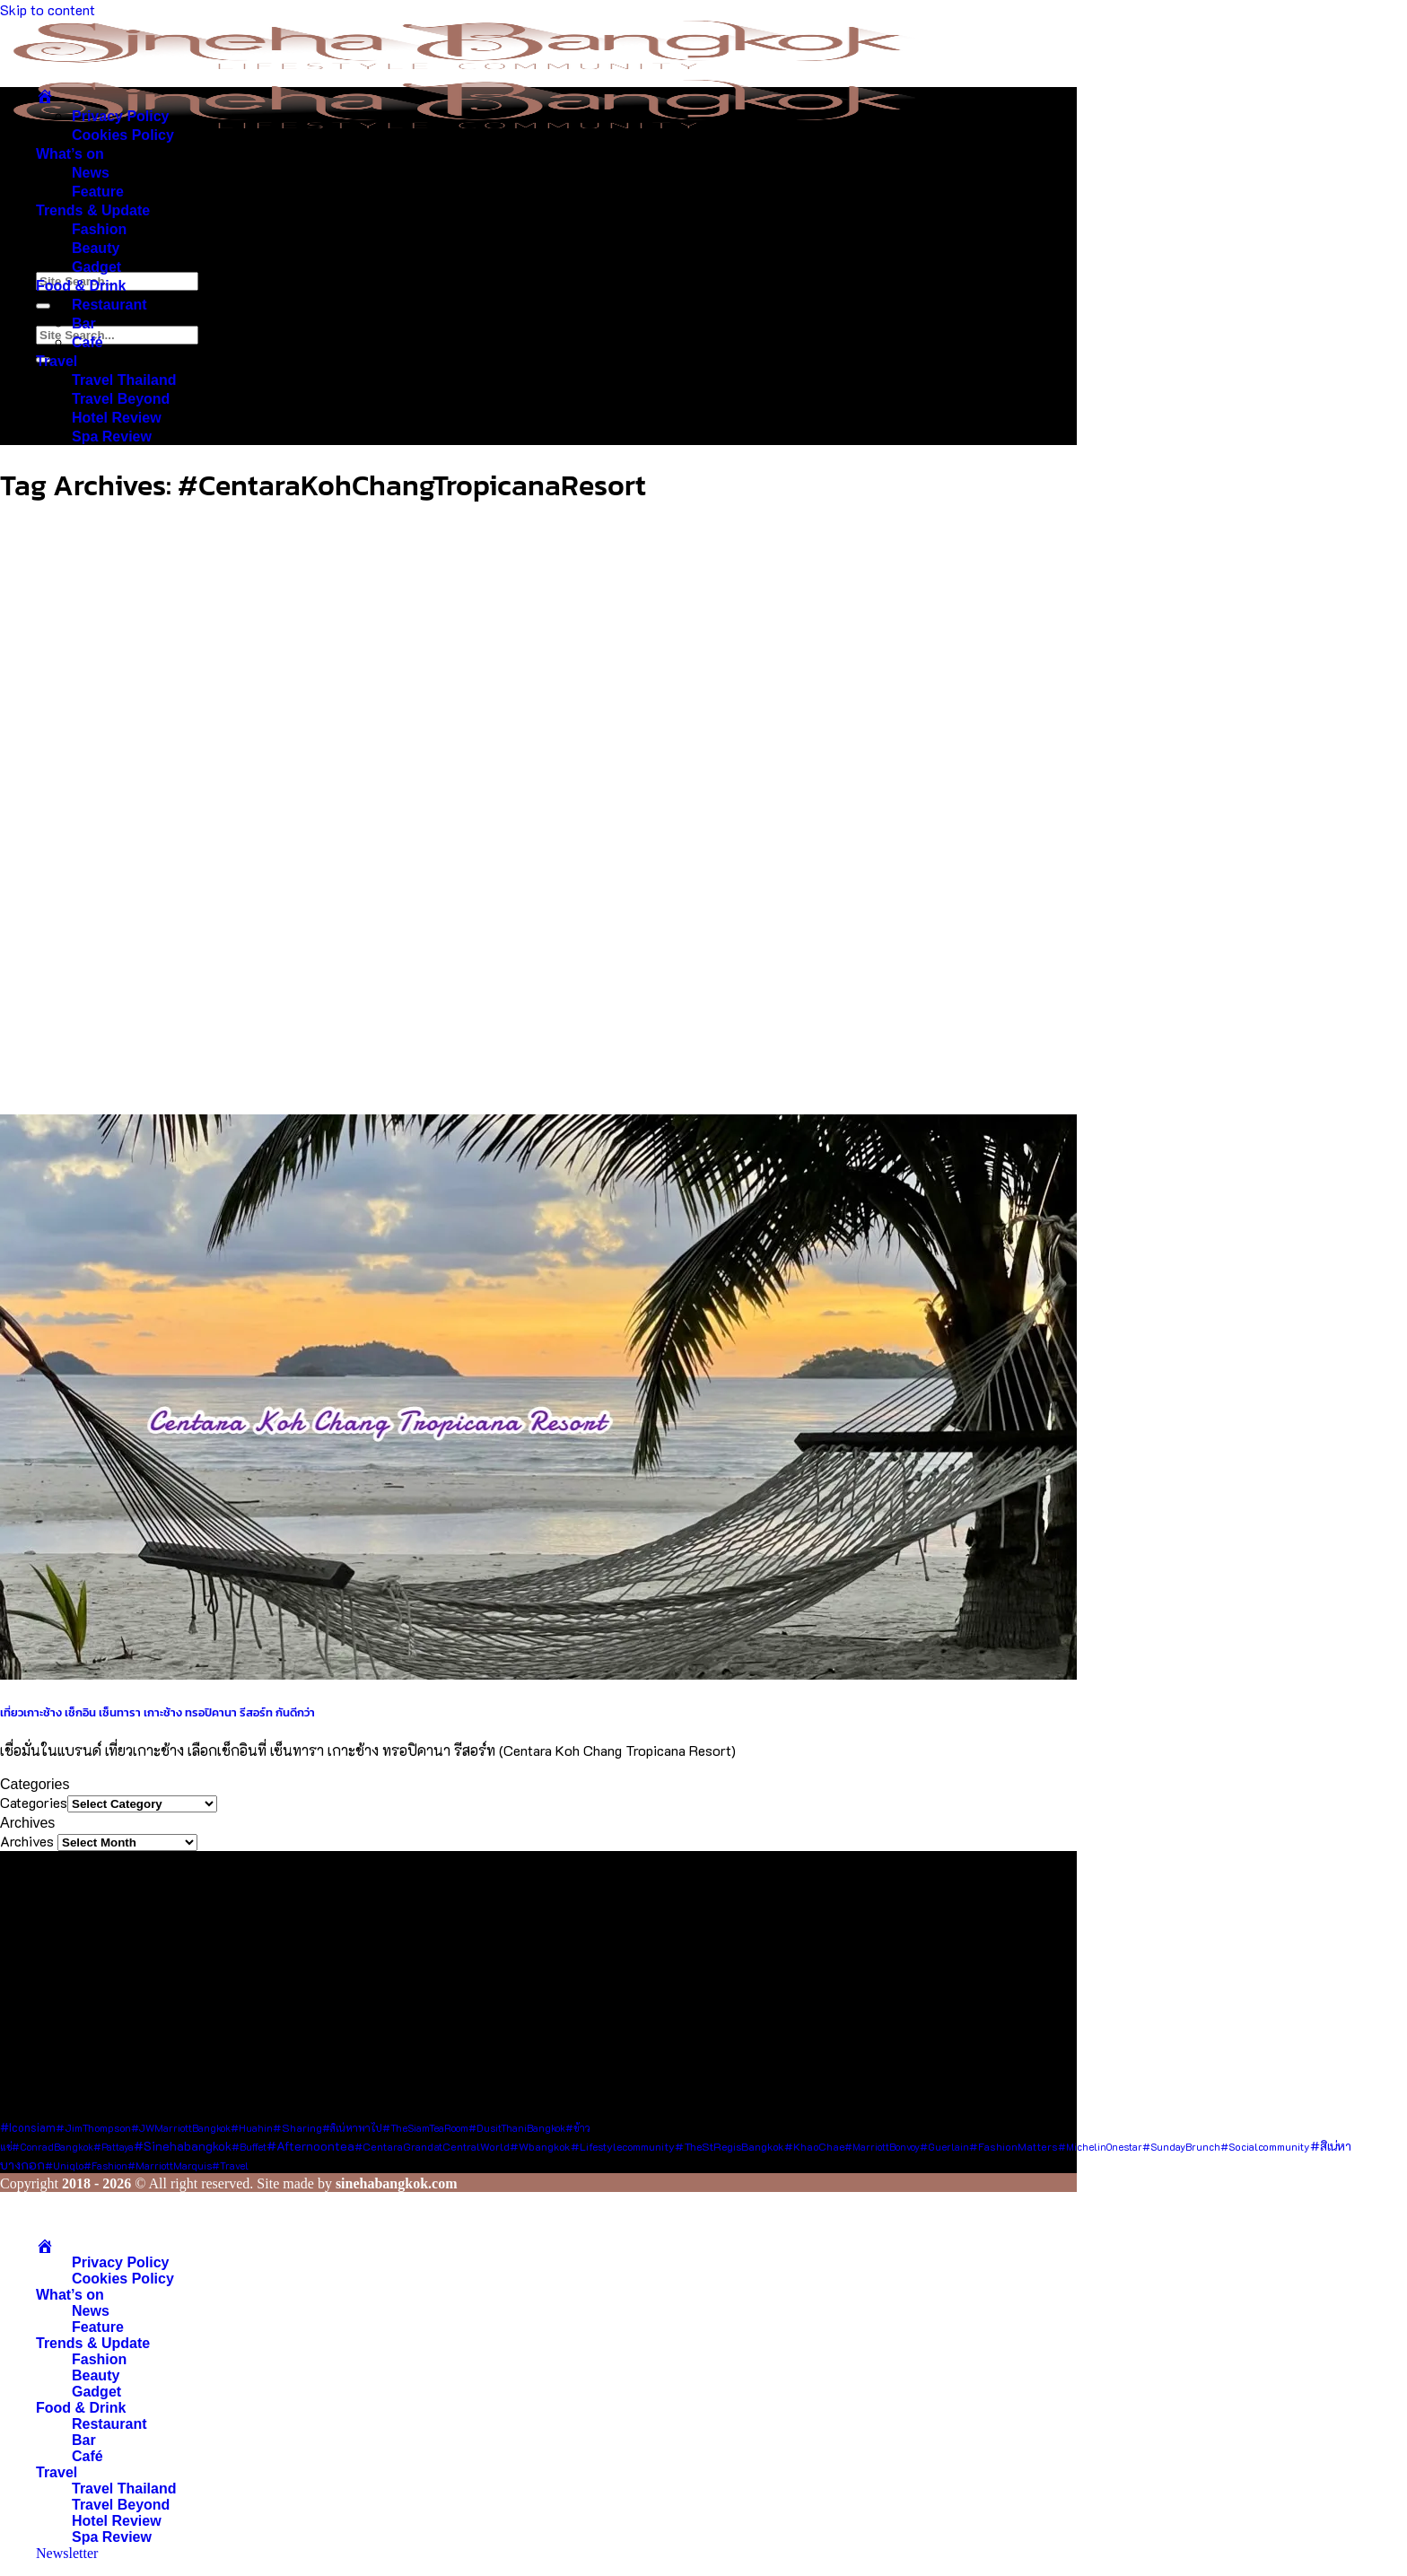  What do you see at coordinates (181, 2128) in the screenshot?
I see `#JWMarriottBangkok [#JWMarriottBangkok (8 items)]` at bounding box center [181, 2128].